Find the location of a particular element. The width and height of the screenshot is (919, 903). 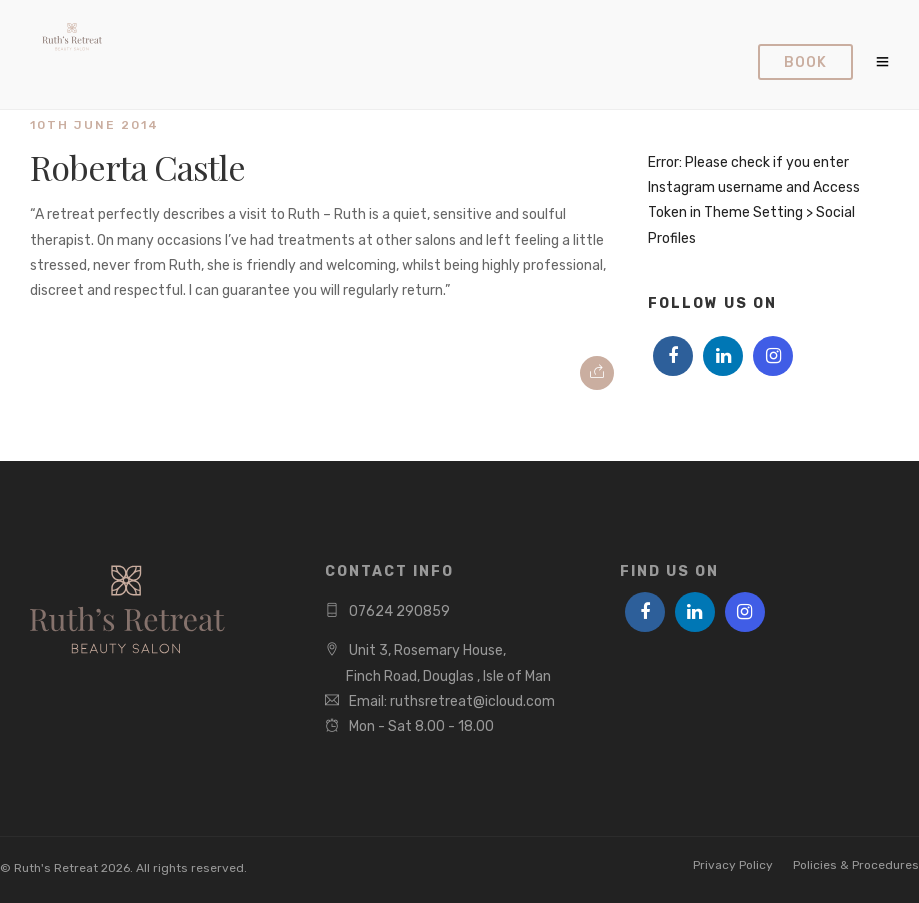

ruthsretreat@icloud.com is located at coordinates (472, 701).